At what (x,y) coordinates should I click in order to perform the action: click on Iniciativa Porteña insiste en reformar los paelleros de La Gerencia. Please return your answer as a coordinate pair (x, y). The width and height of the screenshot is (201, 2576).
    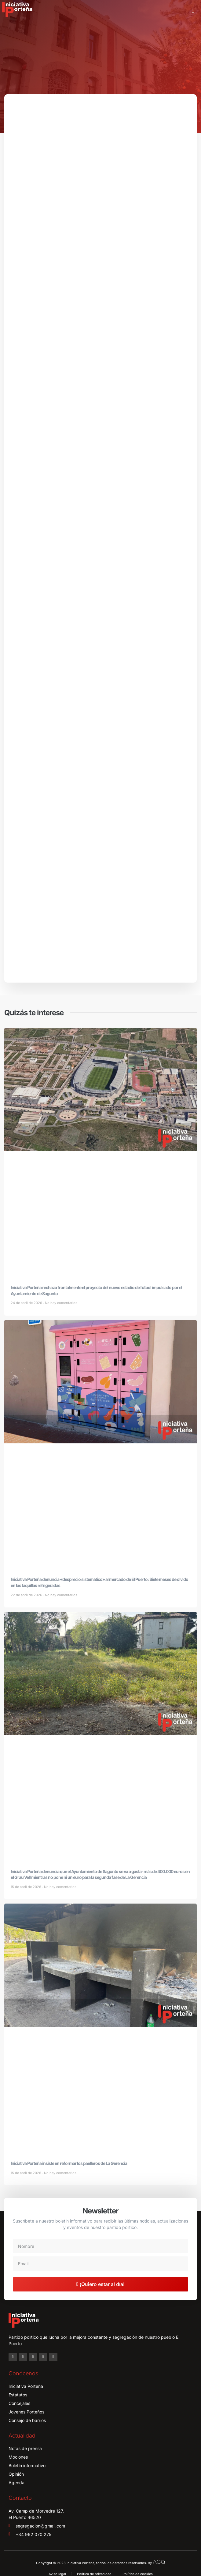
    Looking at the image, I should click on (69, 2163).